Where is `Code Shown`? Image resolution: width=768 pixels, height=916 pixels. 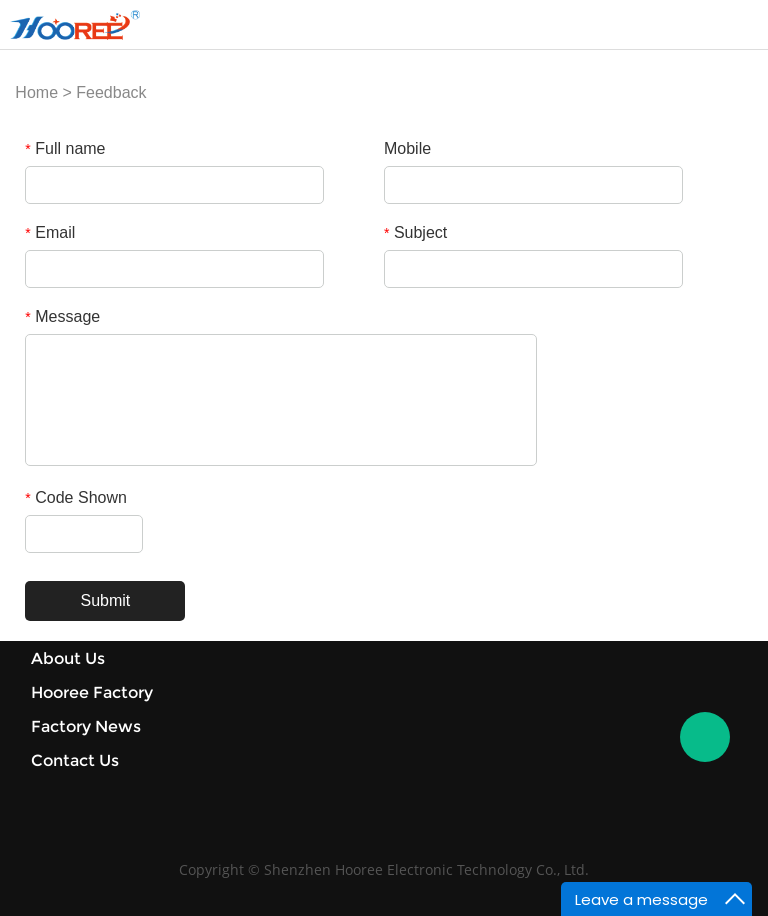 Code Shown is located at coordinates (76, 497).